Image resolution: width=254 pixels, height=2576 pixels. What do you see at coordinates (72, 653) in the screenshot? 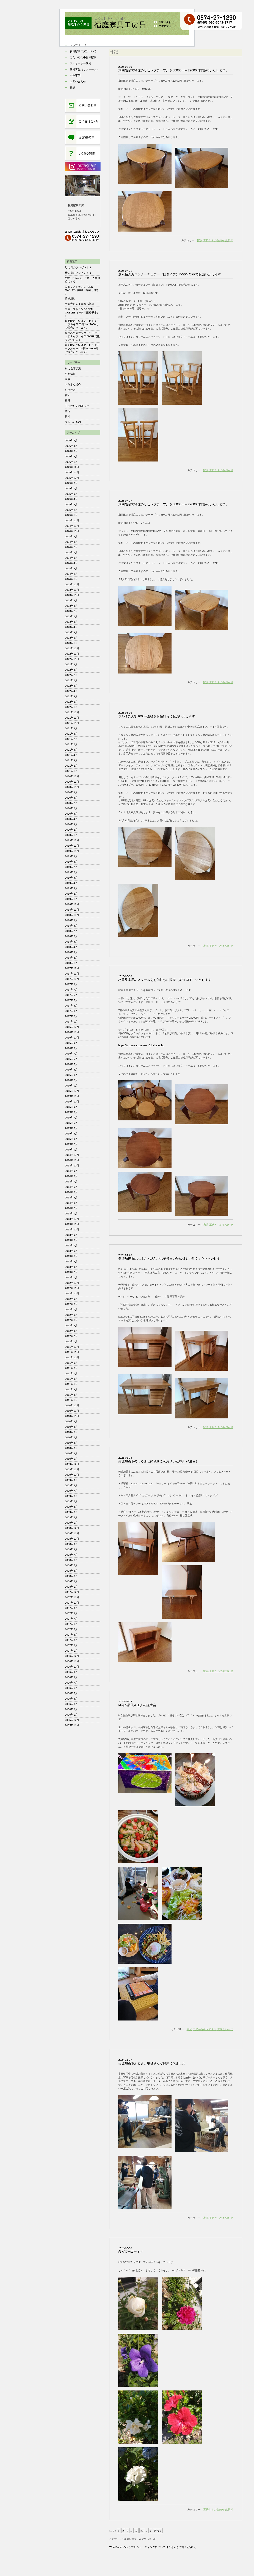
I see `2022年11月` at bounding box center [72, 653].